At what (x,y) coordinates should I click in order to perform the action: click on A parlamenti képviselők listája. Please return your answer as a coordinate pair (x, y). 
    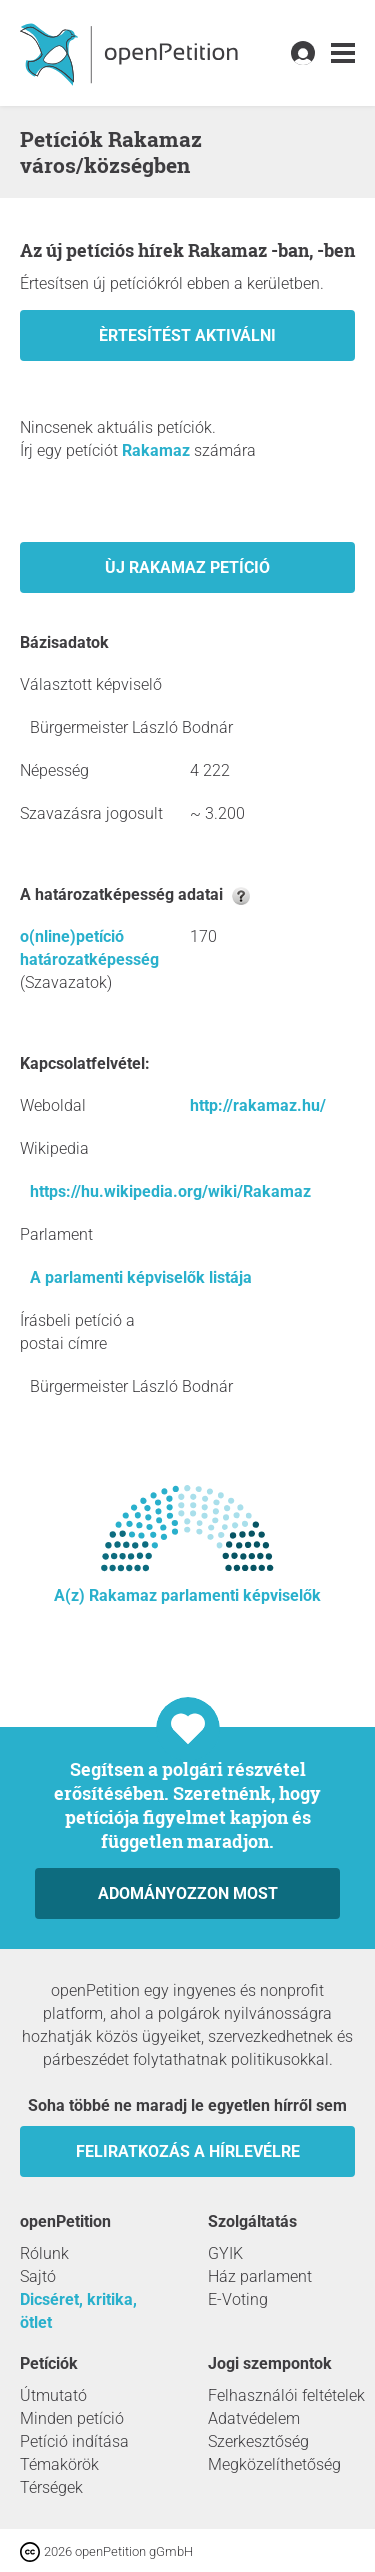
    Looking at the image, I should click on (141, 1277).